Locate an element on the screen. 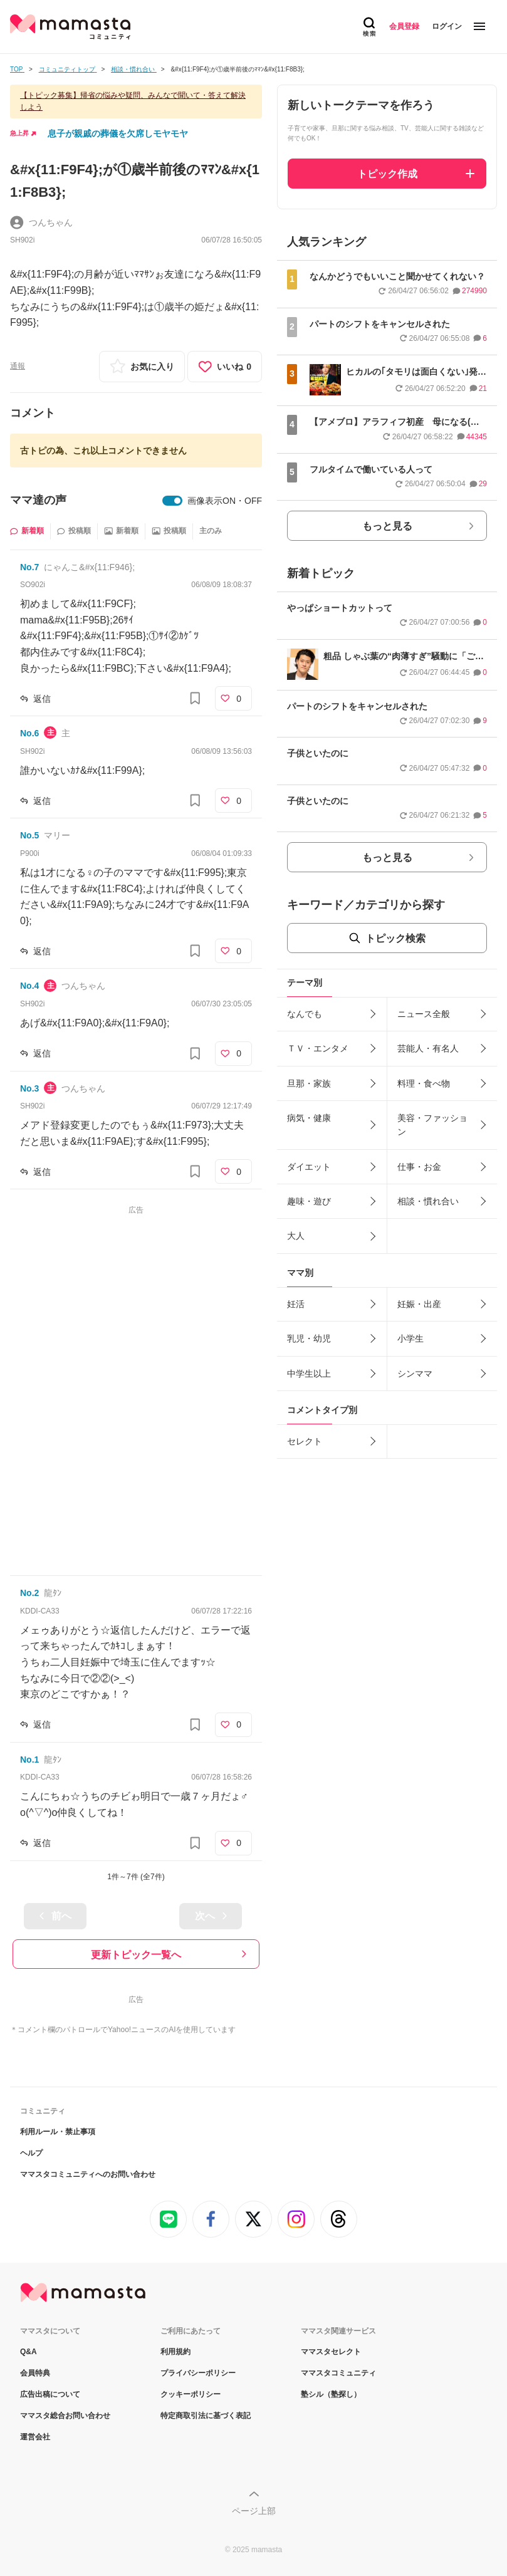 This screenshot has height=2576, width=507. 息子が親戚の葬儀を欠席しモヤモヤ is located at coordinates (118, 133).